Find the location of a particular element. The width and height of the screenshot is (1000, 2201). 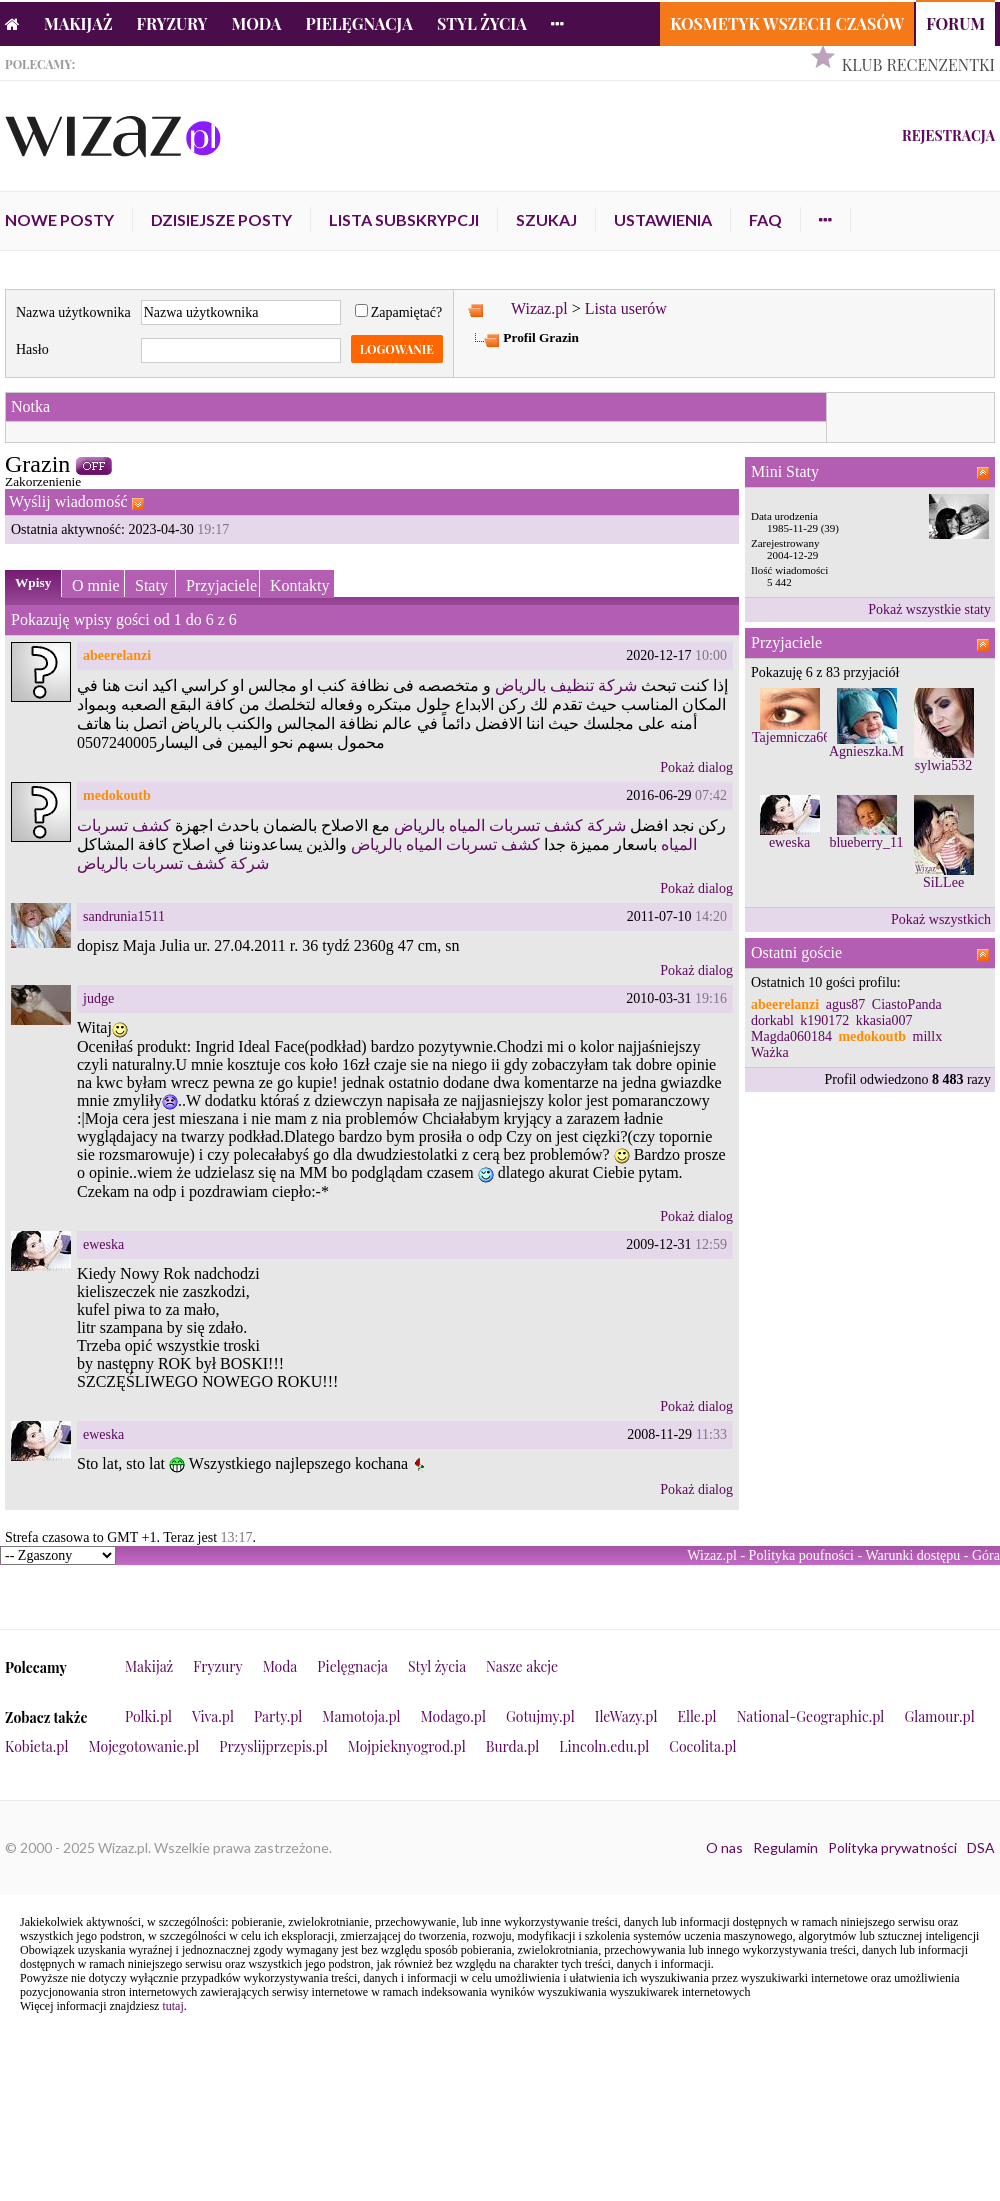

DSA is located at coordinates (981, 1847).